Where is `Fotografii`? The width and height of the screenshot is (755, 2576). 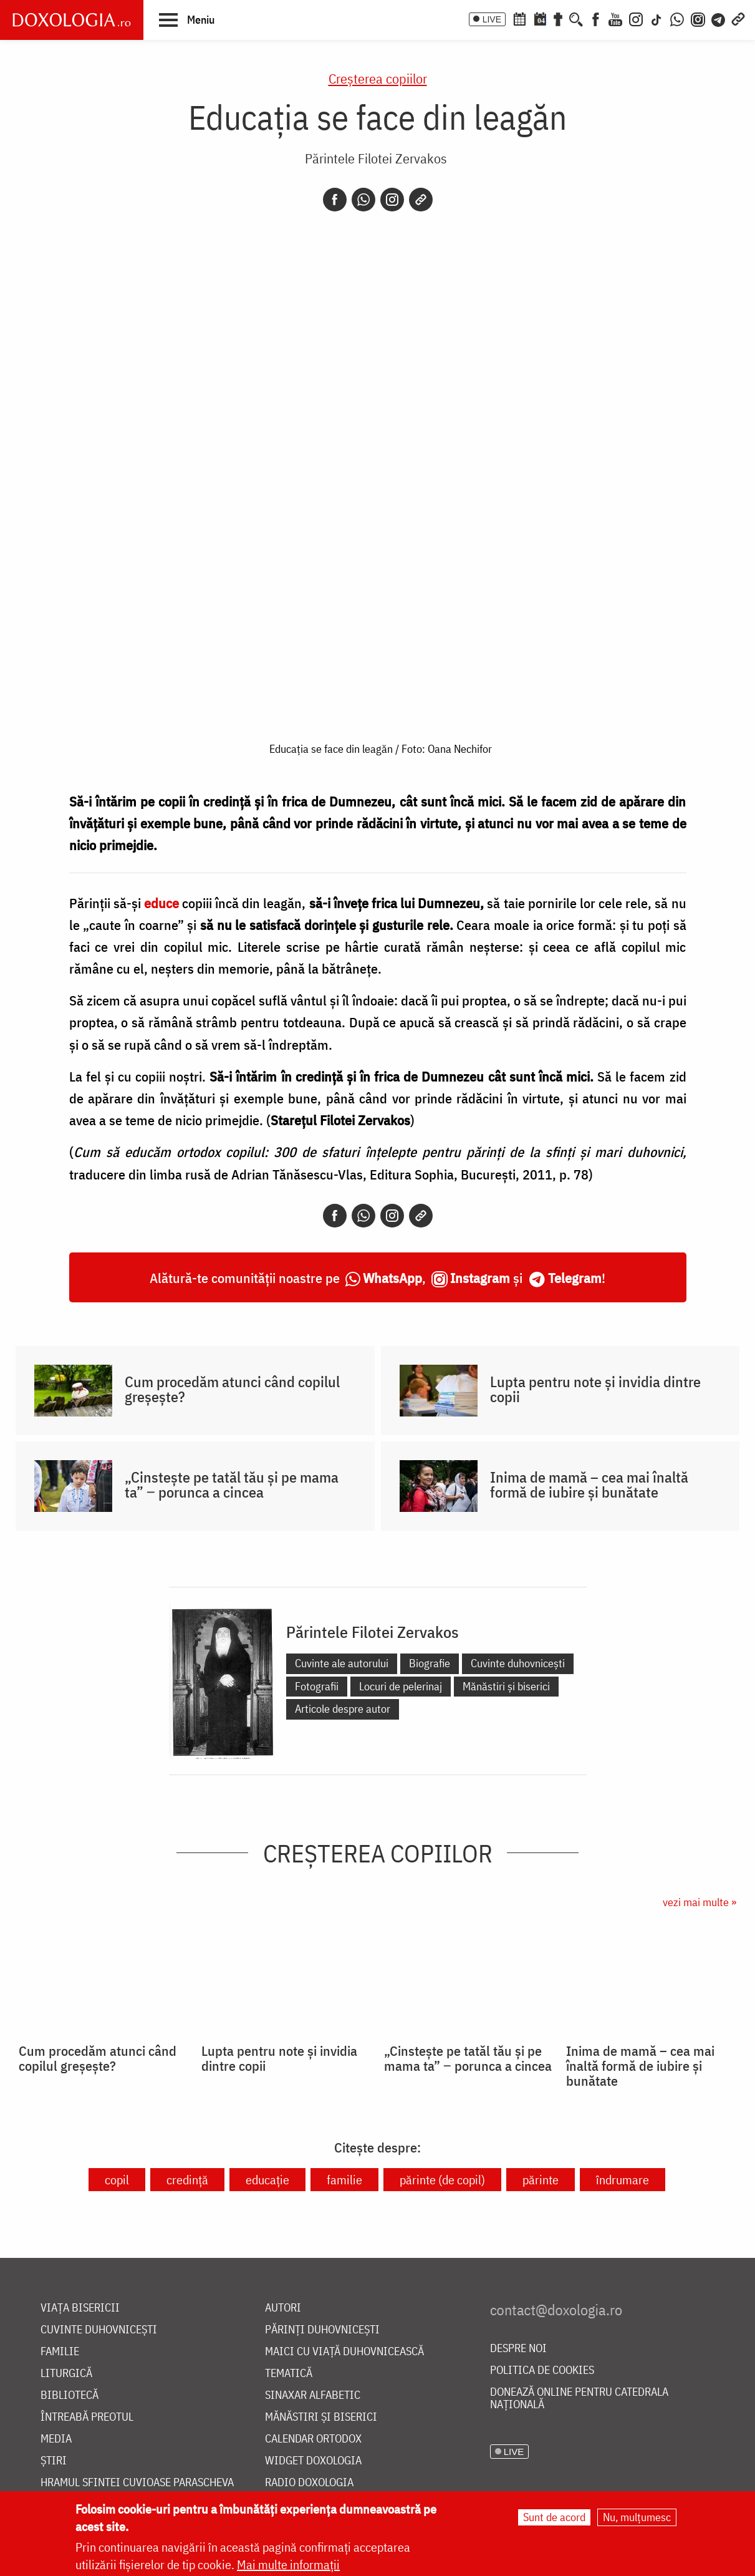
Fotografii is located at coordinates (317, 1686).